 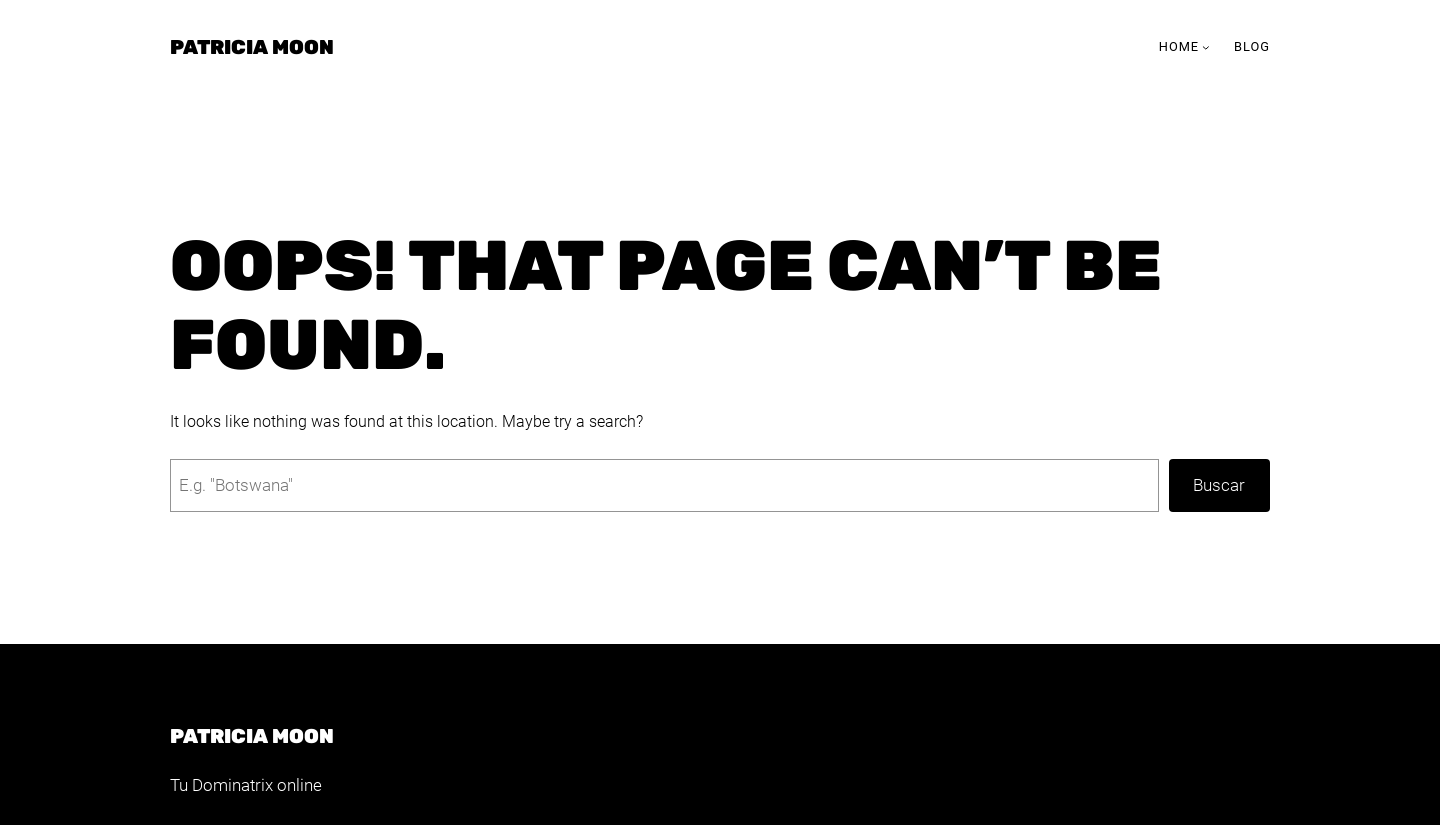 I want to click on Patricia Moon, so click(x=252, y=47).